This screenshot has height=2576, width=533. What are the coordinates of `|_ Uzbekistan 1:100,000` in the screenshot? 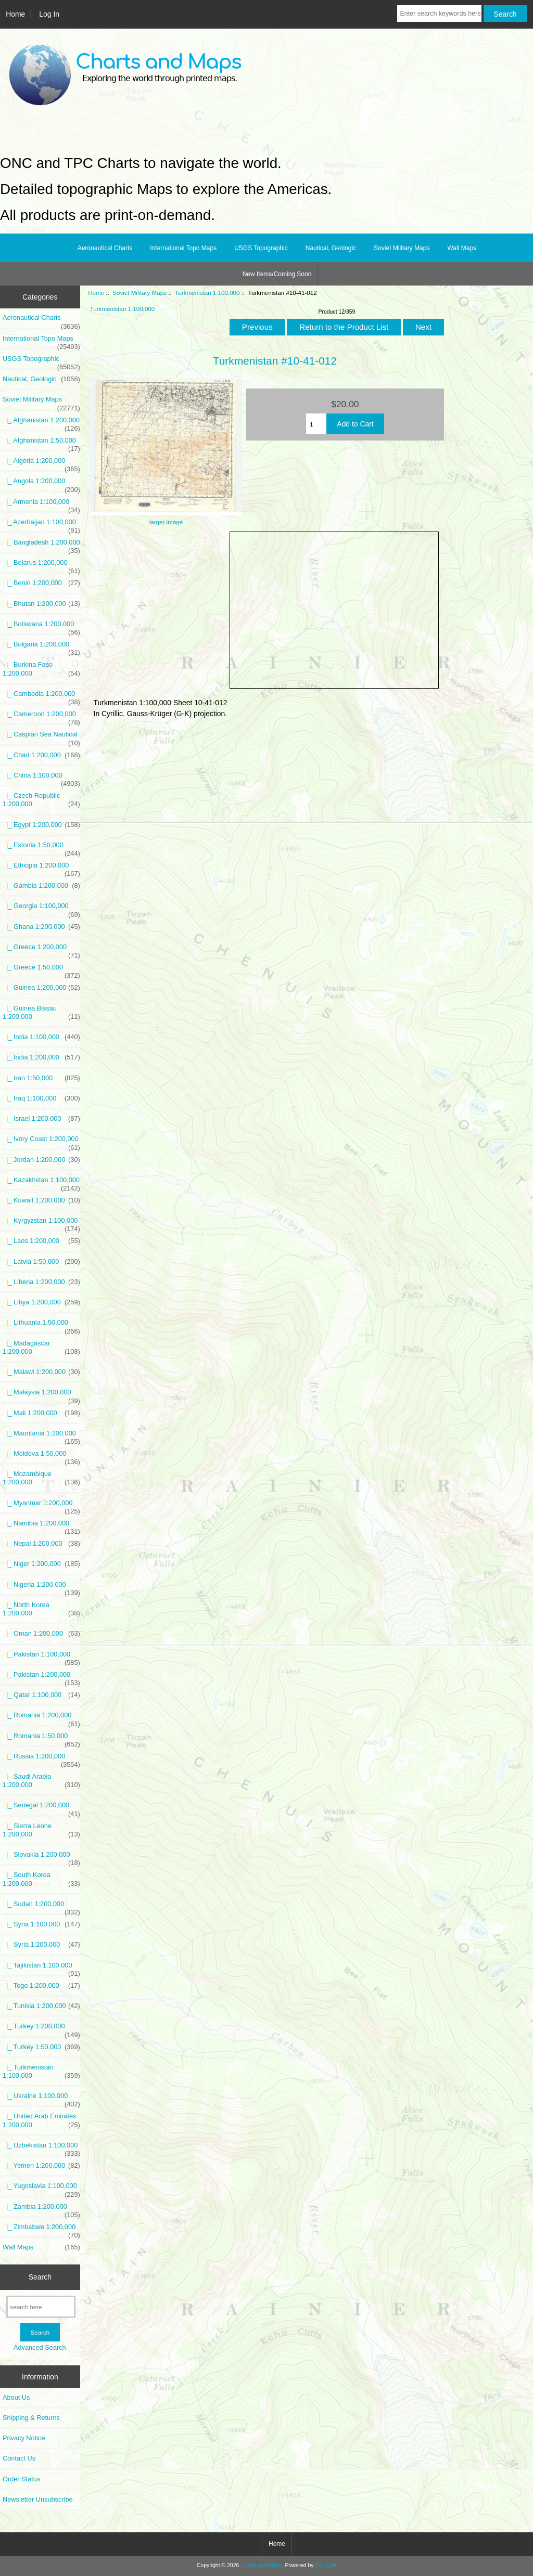 It's located at (41, 2148).